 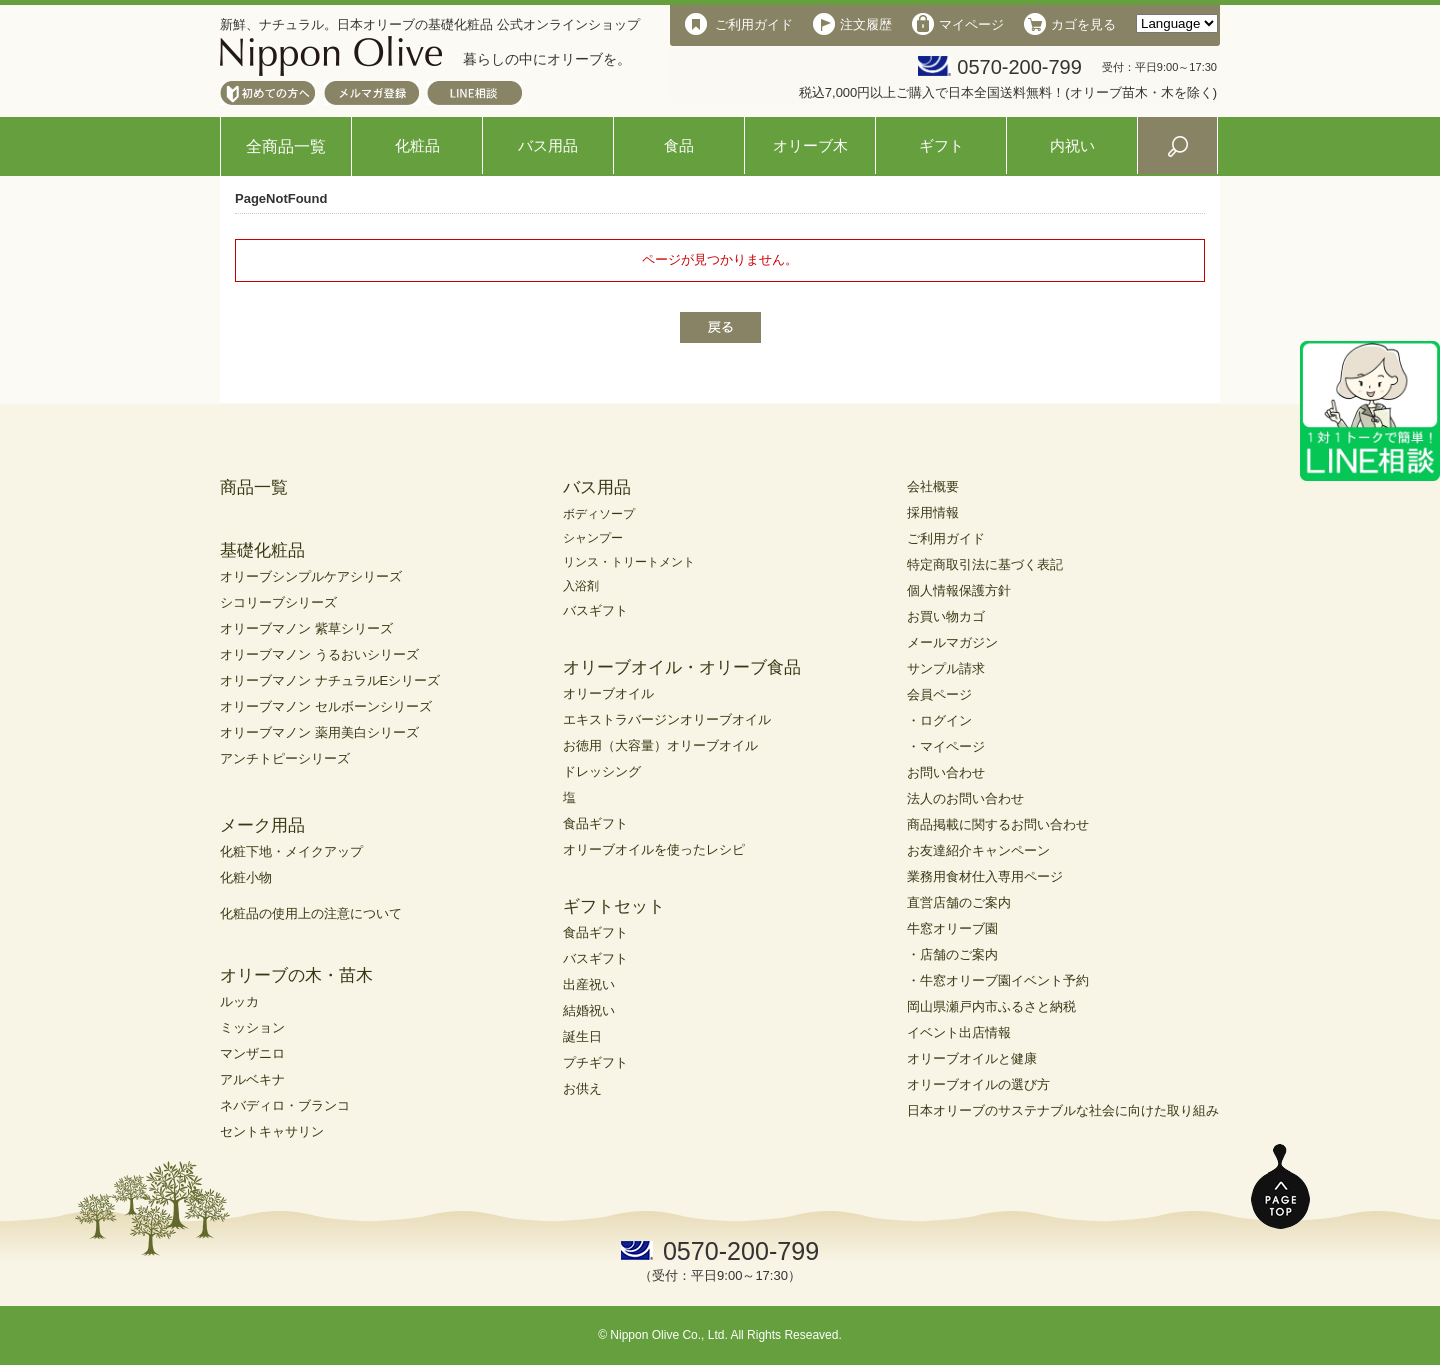 What do you see at coordinates (946, 616) in the screenshot?
I see `お買い物カゴ` at bounding box center [946, 616].